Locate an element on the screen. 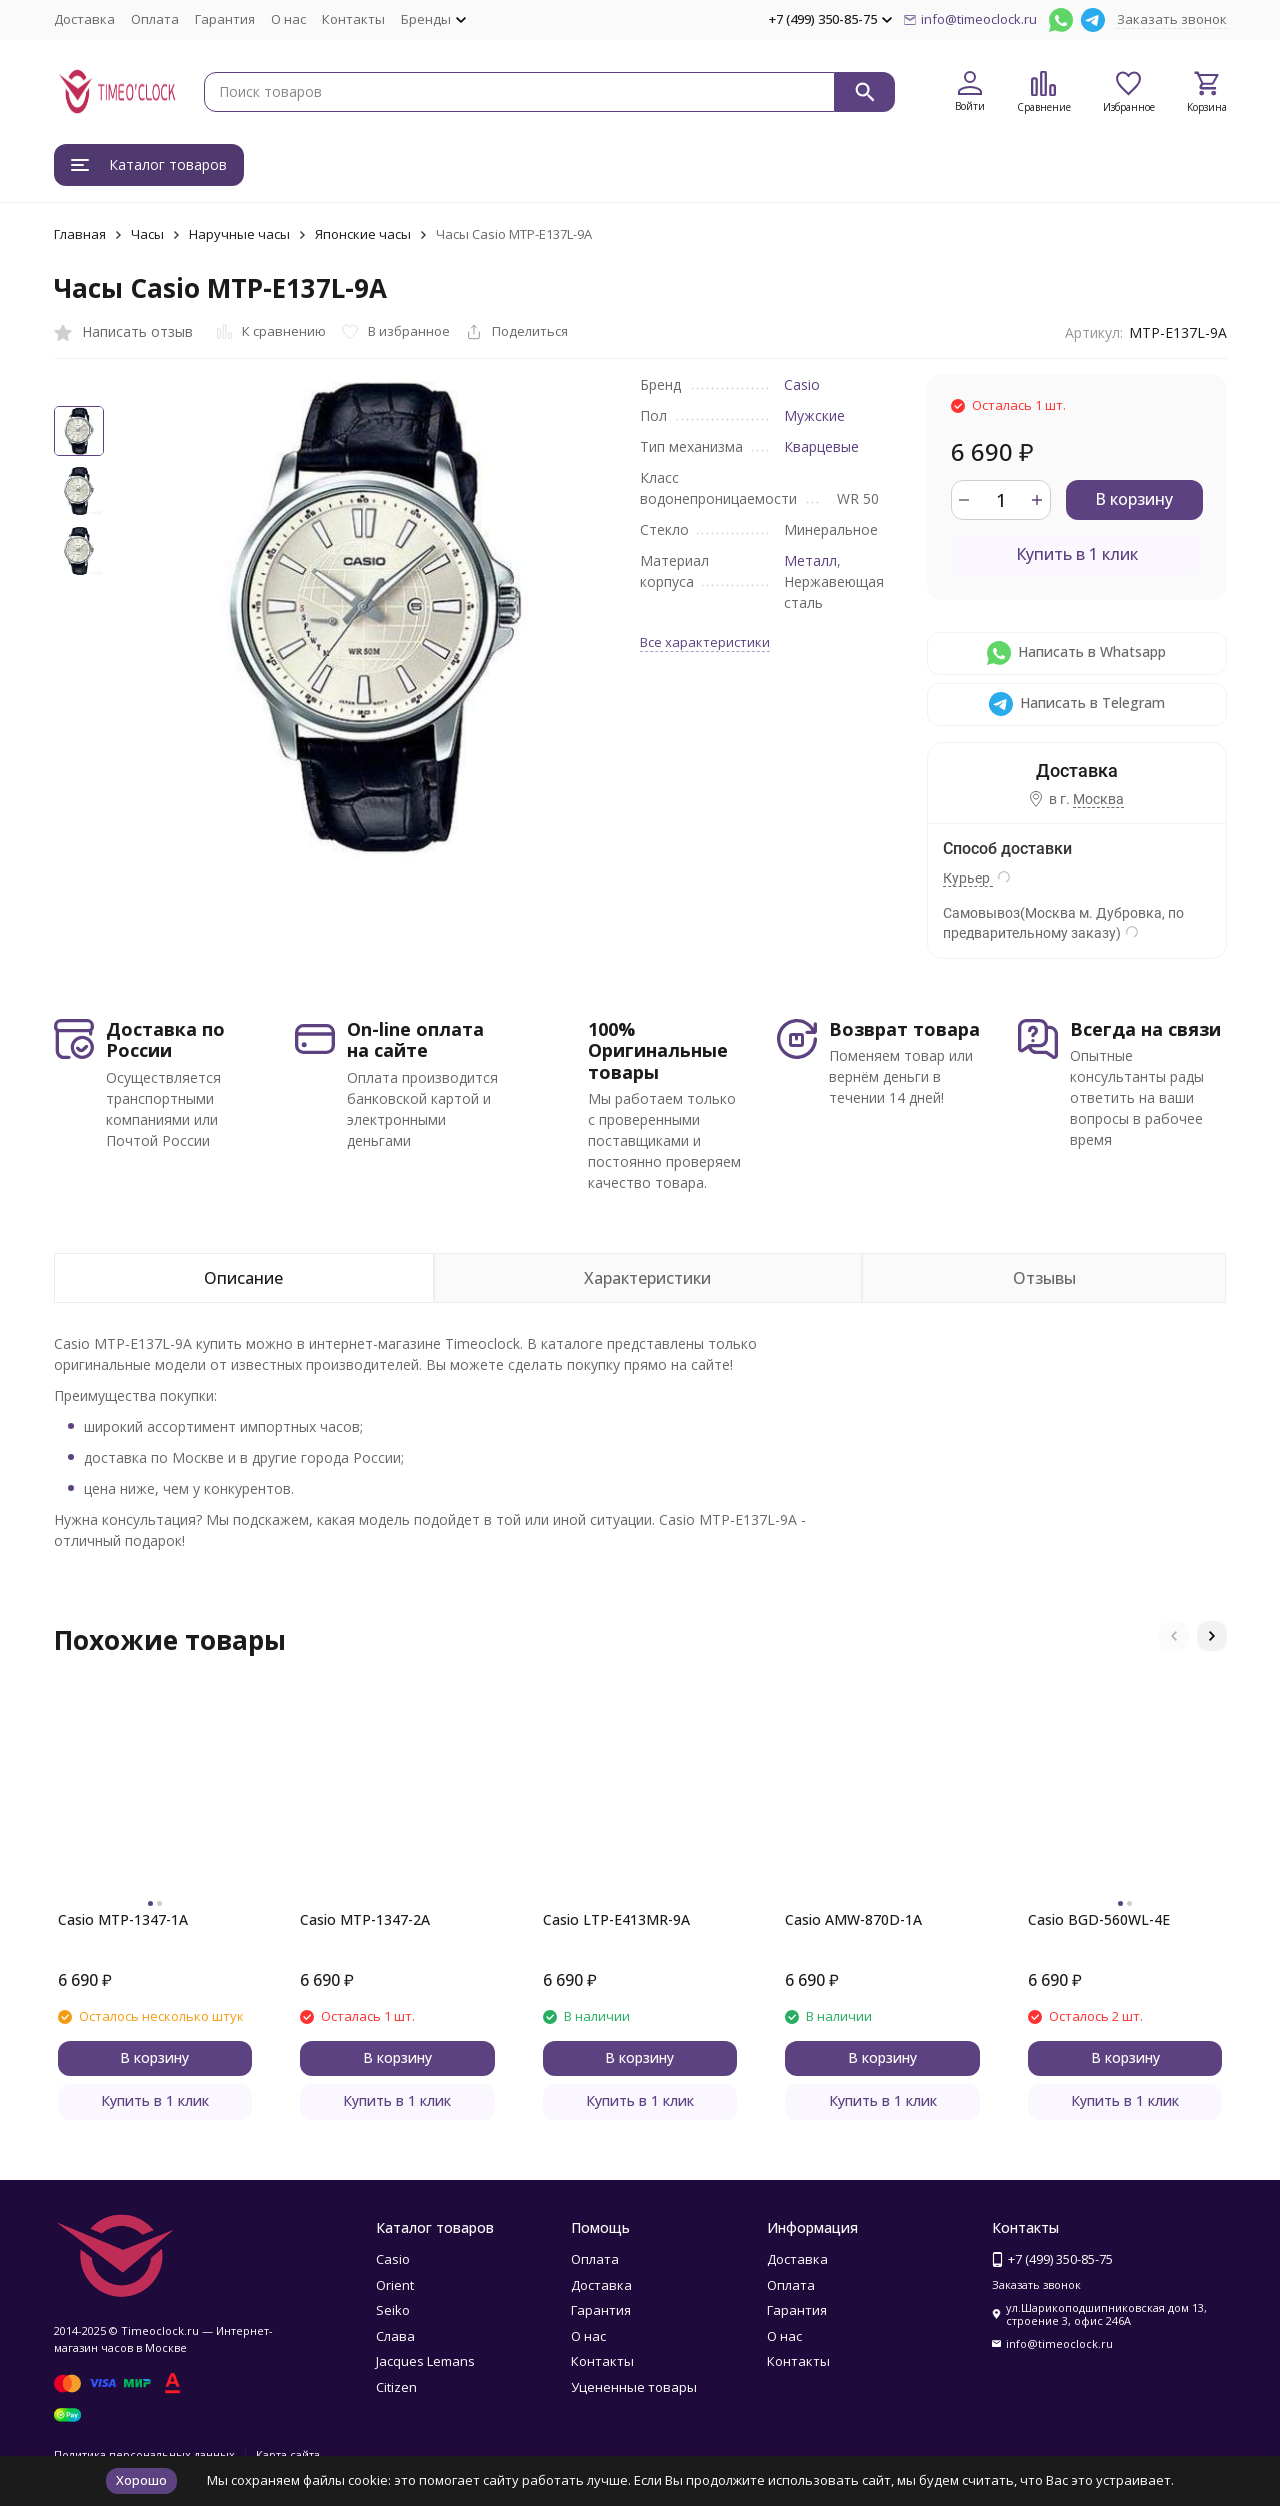 The height and width of the screenshot is (2506, 1280). Часы is located at coordinates (147, 234).